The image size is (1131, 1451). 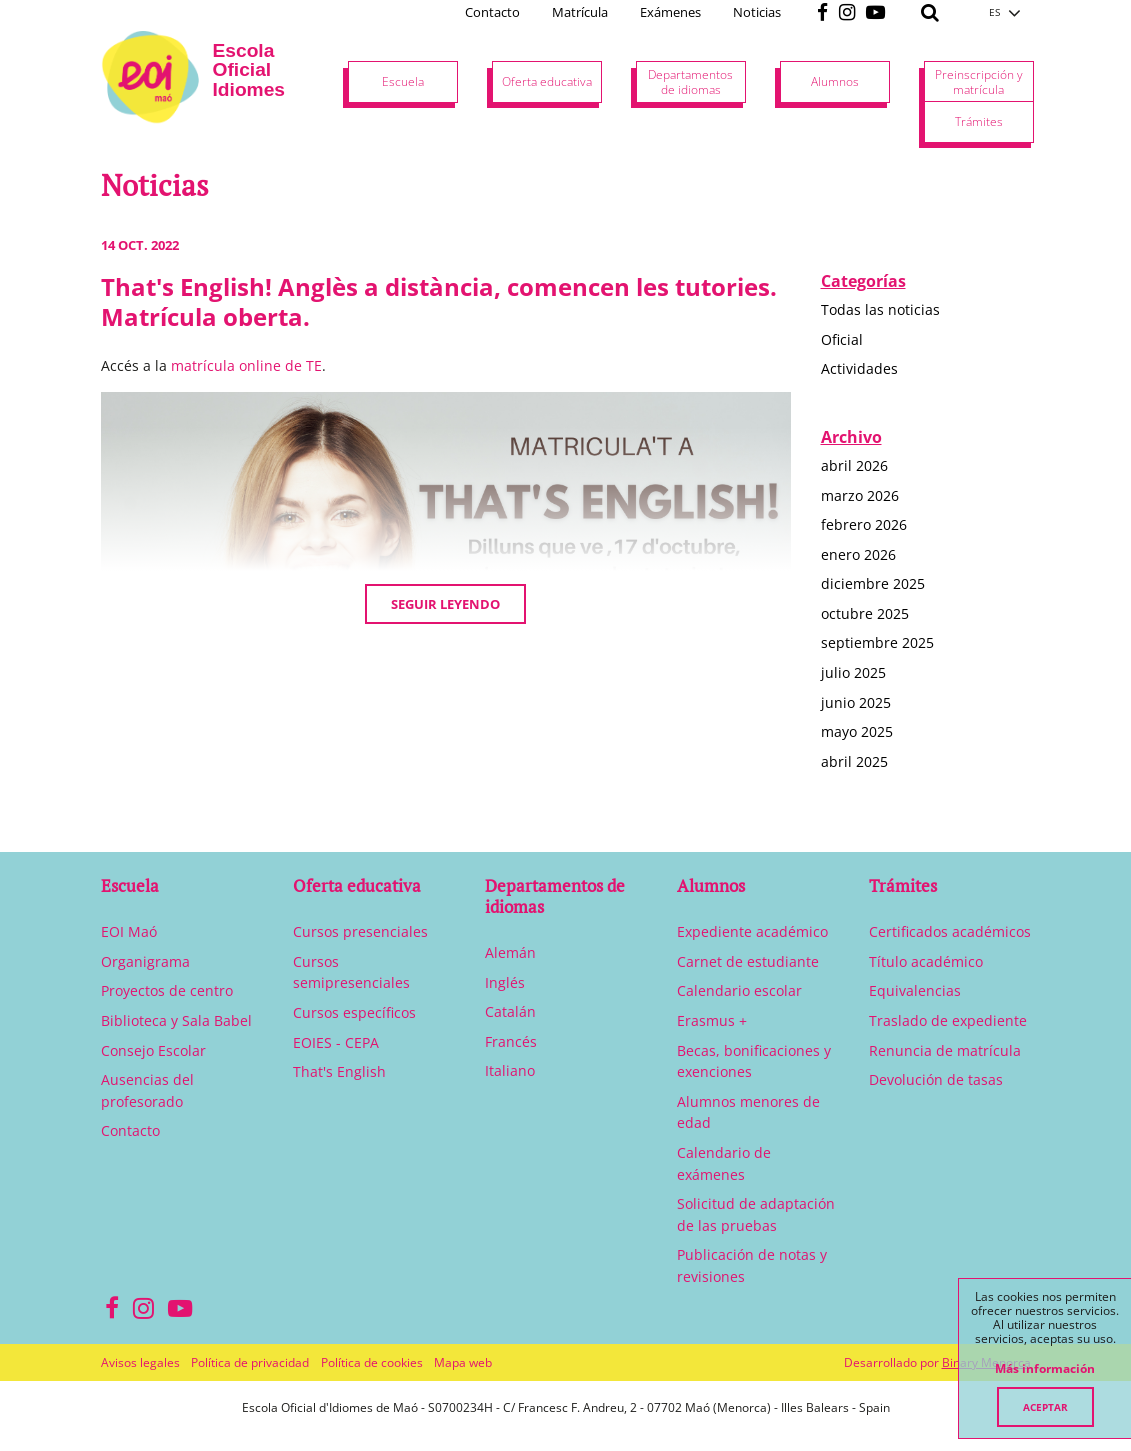 I want to click on marzo 2026, so click(x=860, y=495).